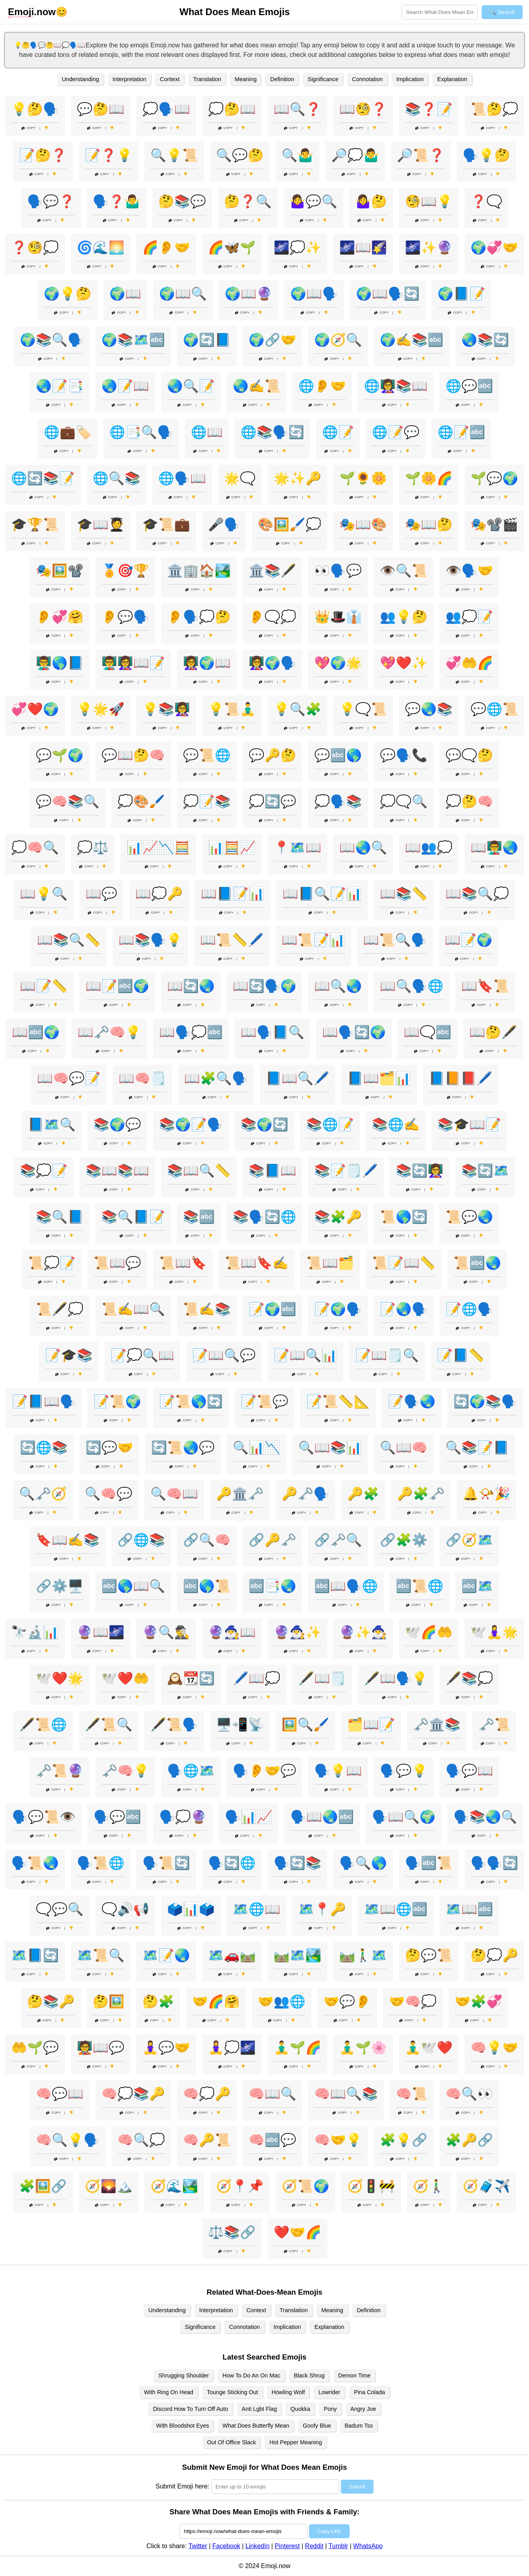 This screenshot has height=2576, width=529. I want to click on 💬🌐📜, so click(494, 709).